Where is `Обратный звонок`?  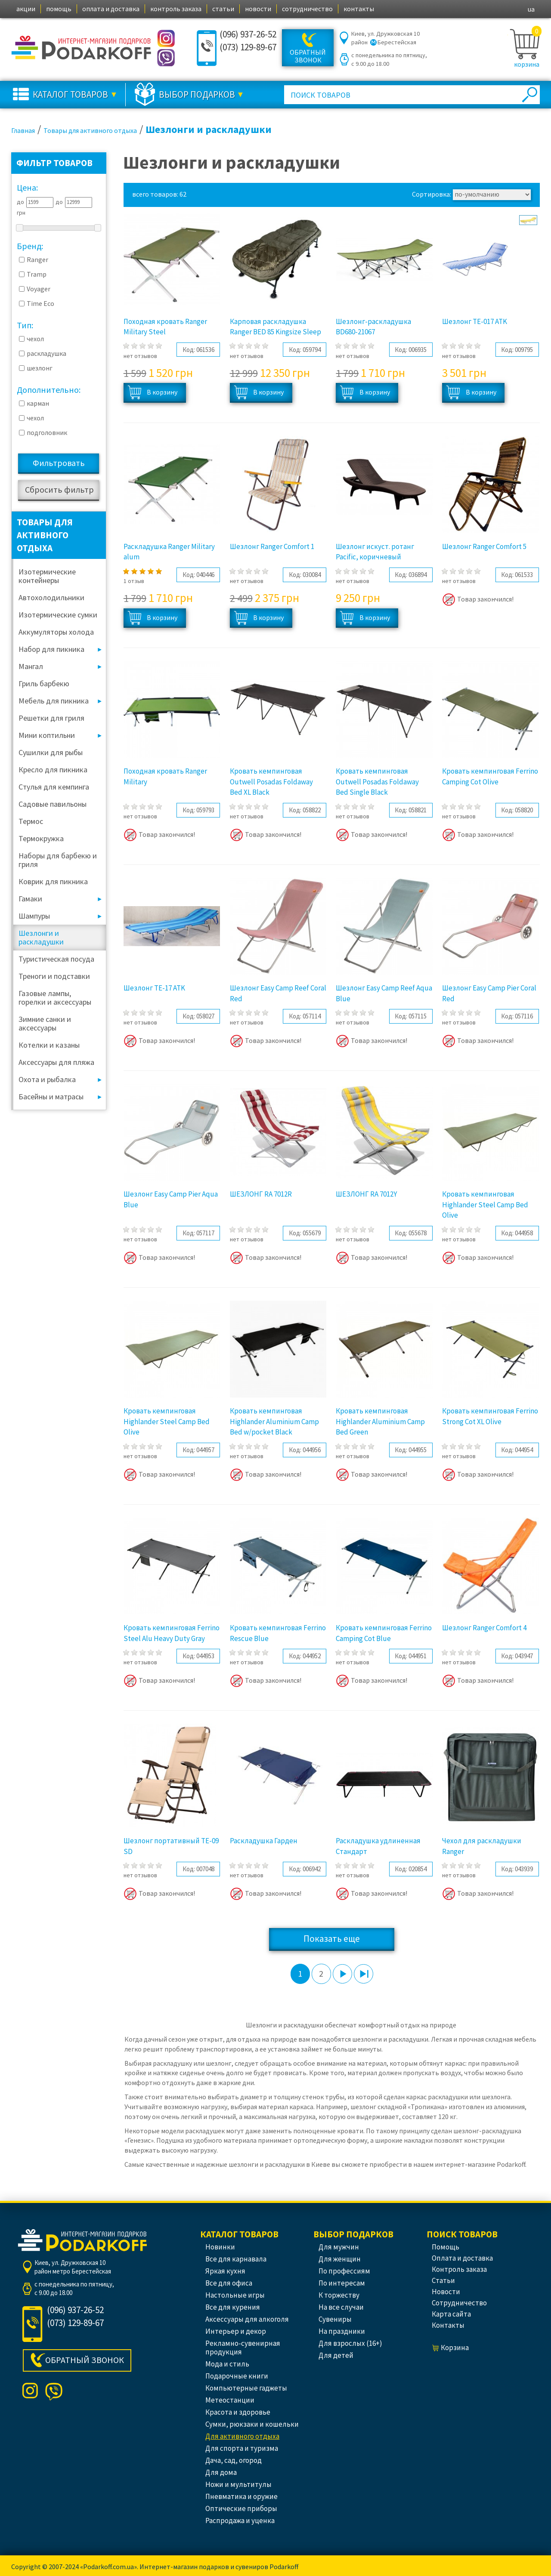 Обратный звонок is located at coordinates (308, 56).